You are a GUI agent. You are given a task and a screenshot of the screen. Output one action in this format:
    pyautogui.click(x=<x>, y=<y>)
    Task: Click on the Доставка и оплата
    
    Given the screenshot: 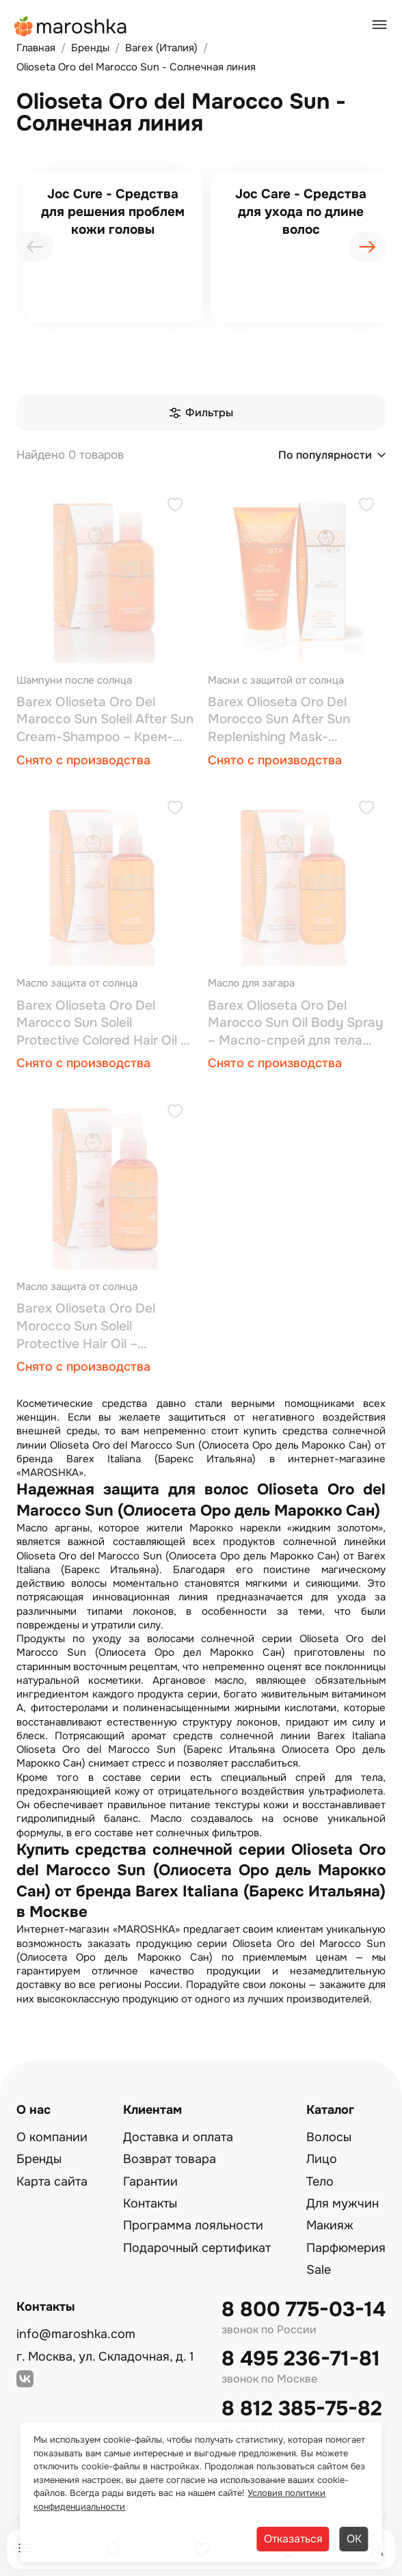 What is the action you would take?
    pyautogui.click(x=178, y=2137)
    